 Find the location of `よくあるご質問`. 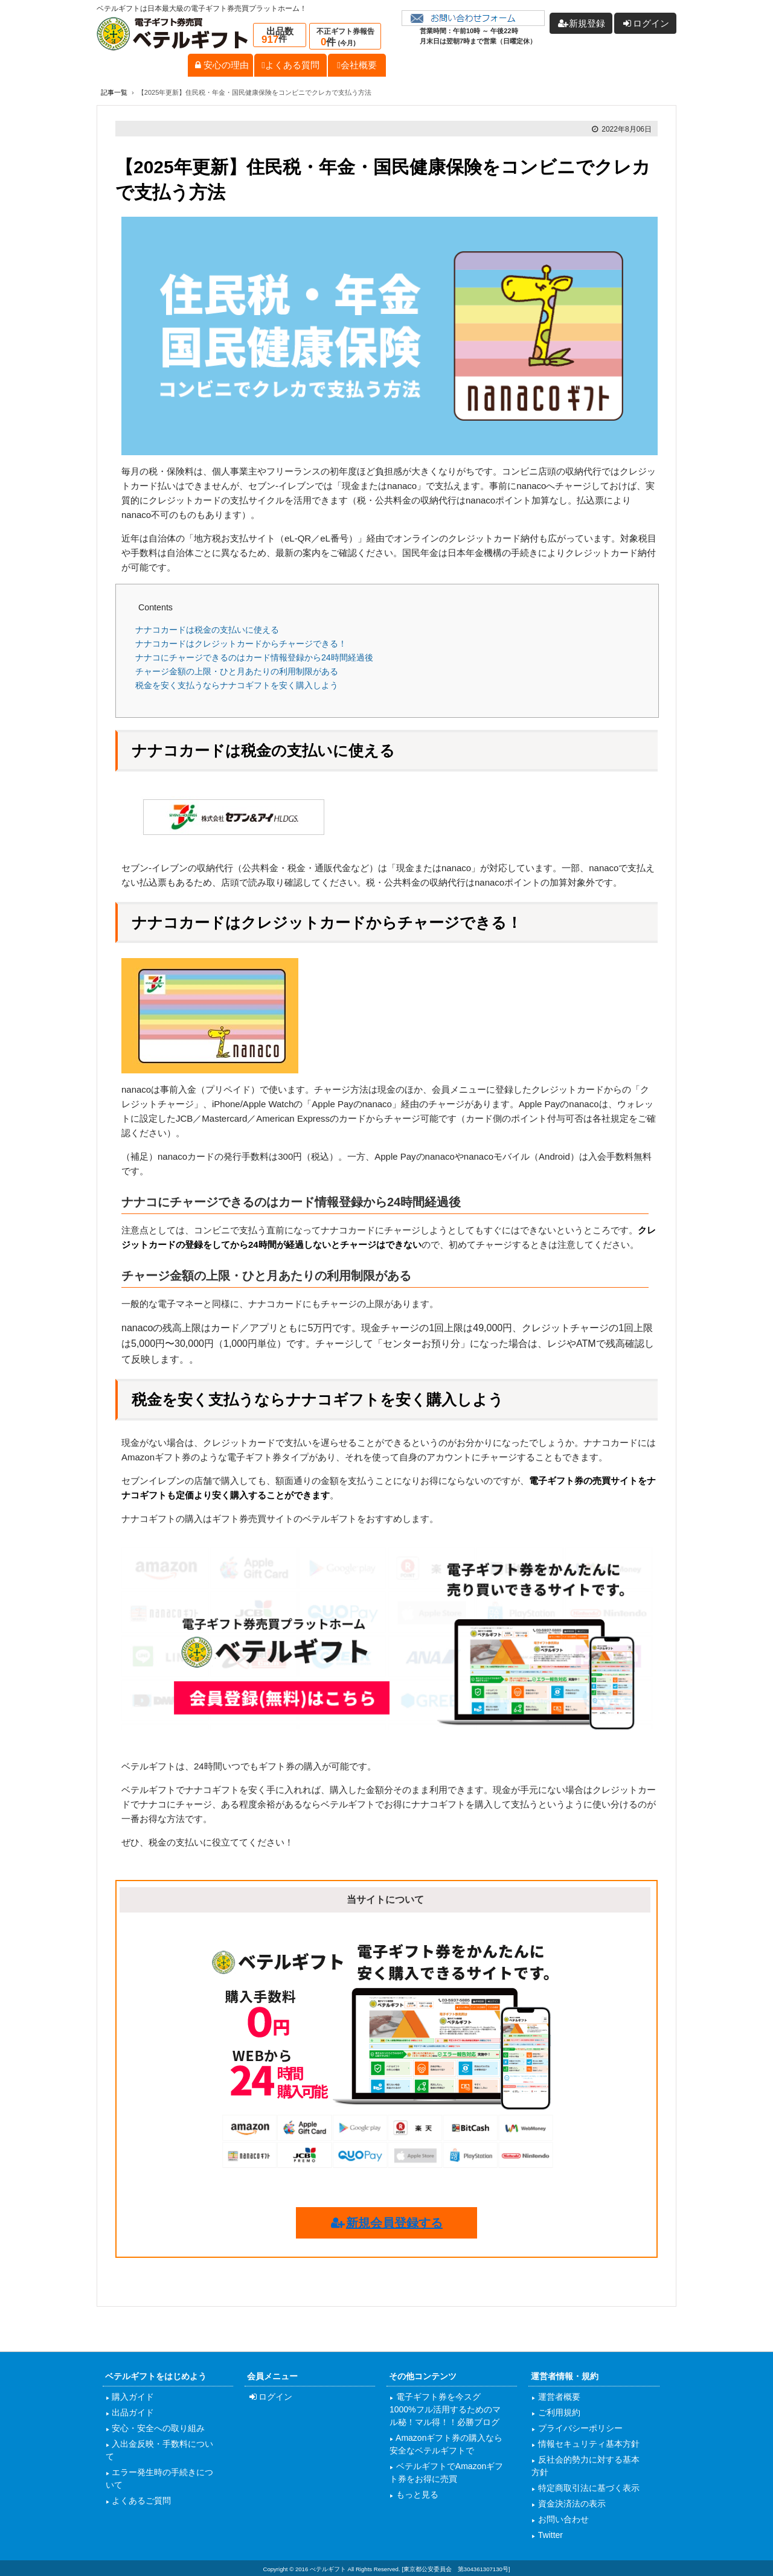

よくあるご質問 is located at coordinates (141, 2500).